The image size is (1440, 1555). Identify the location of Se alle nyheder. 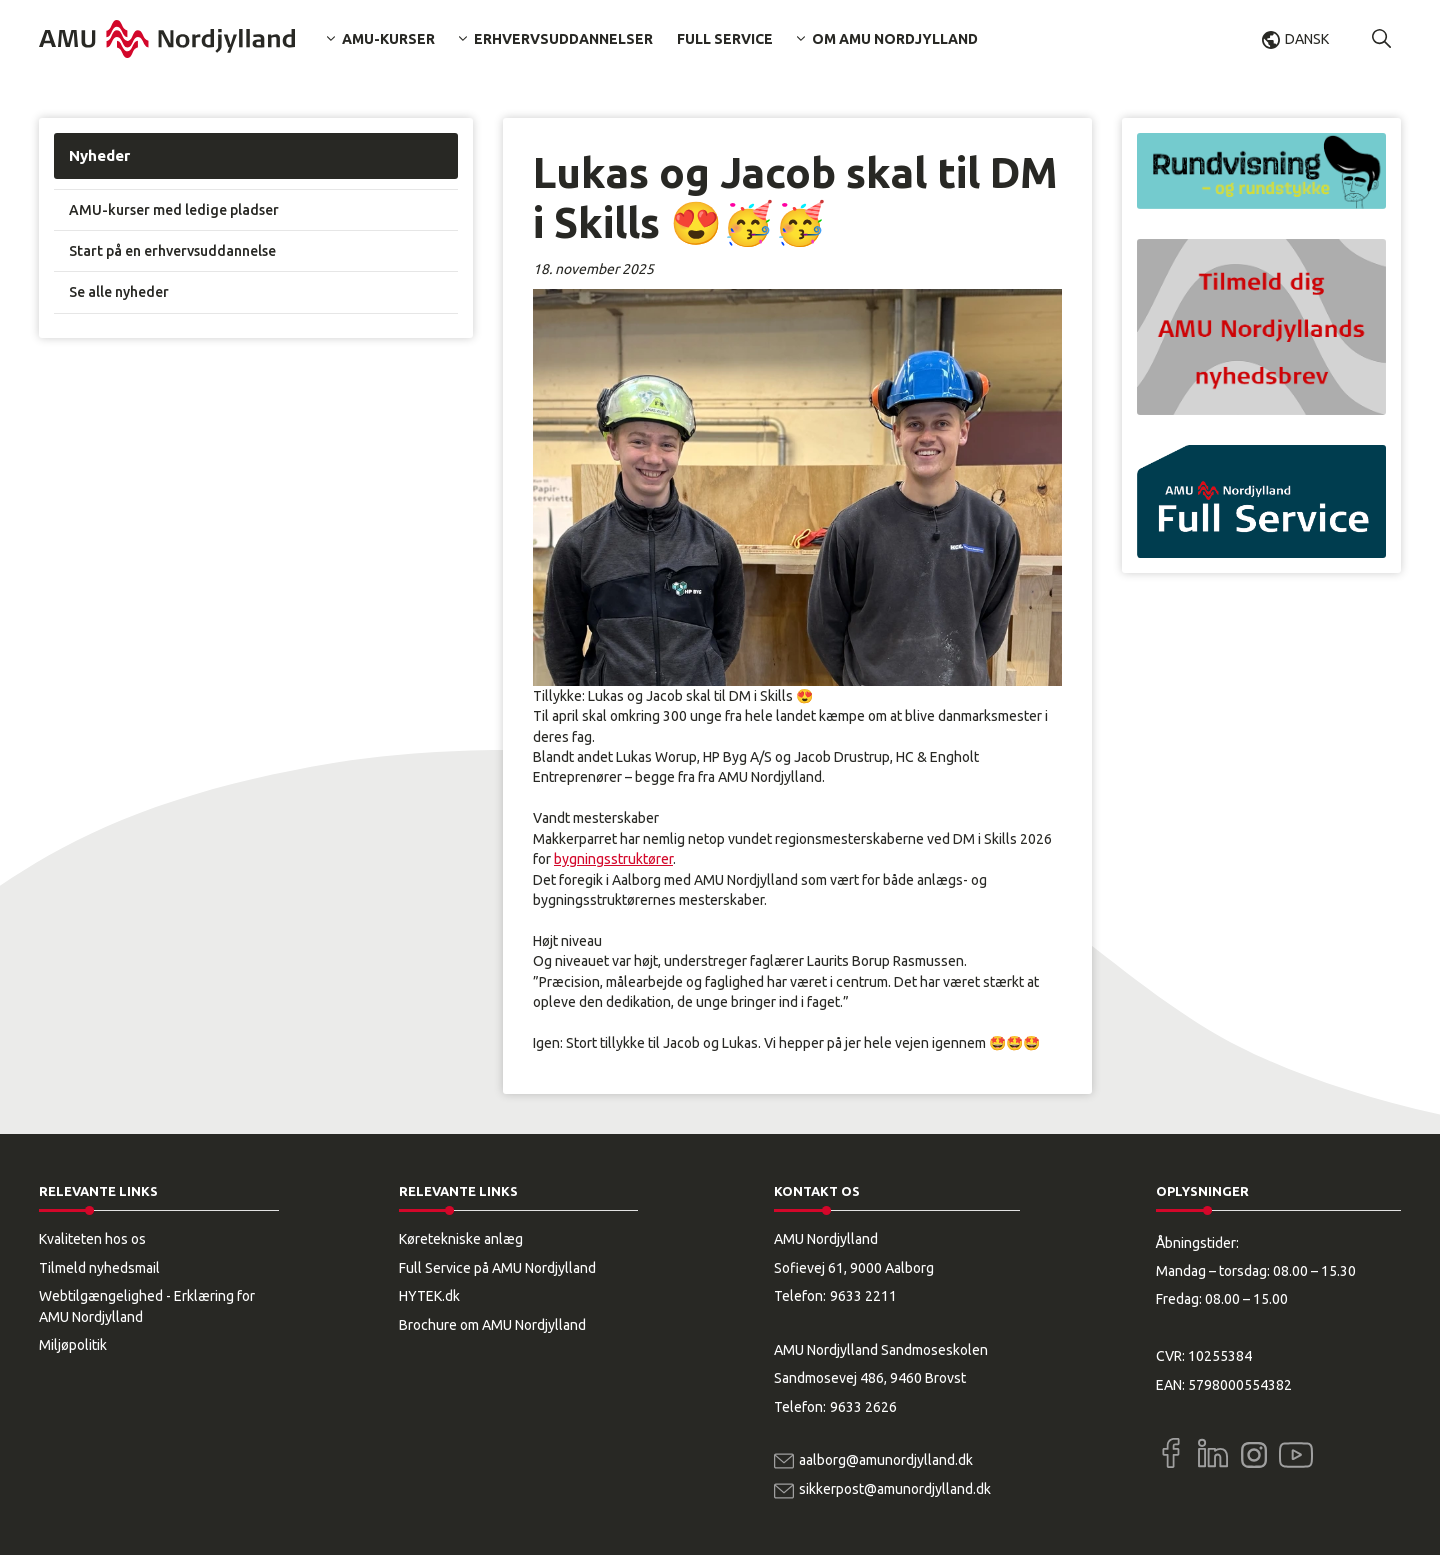
(119, 292).